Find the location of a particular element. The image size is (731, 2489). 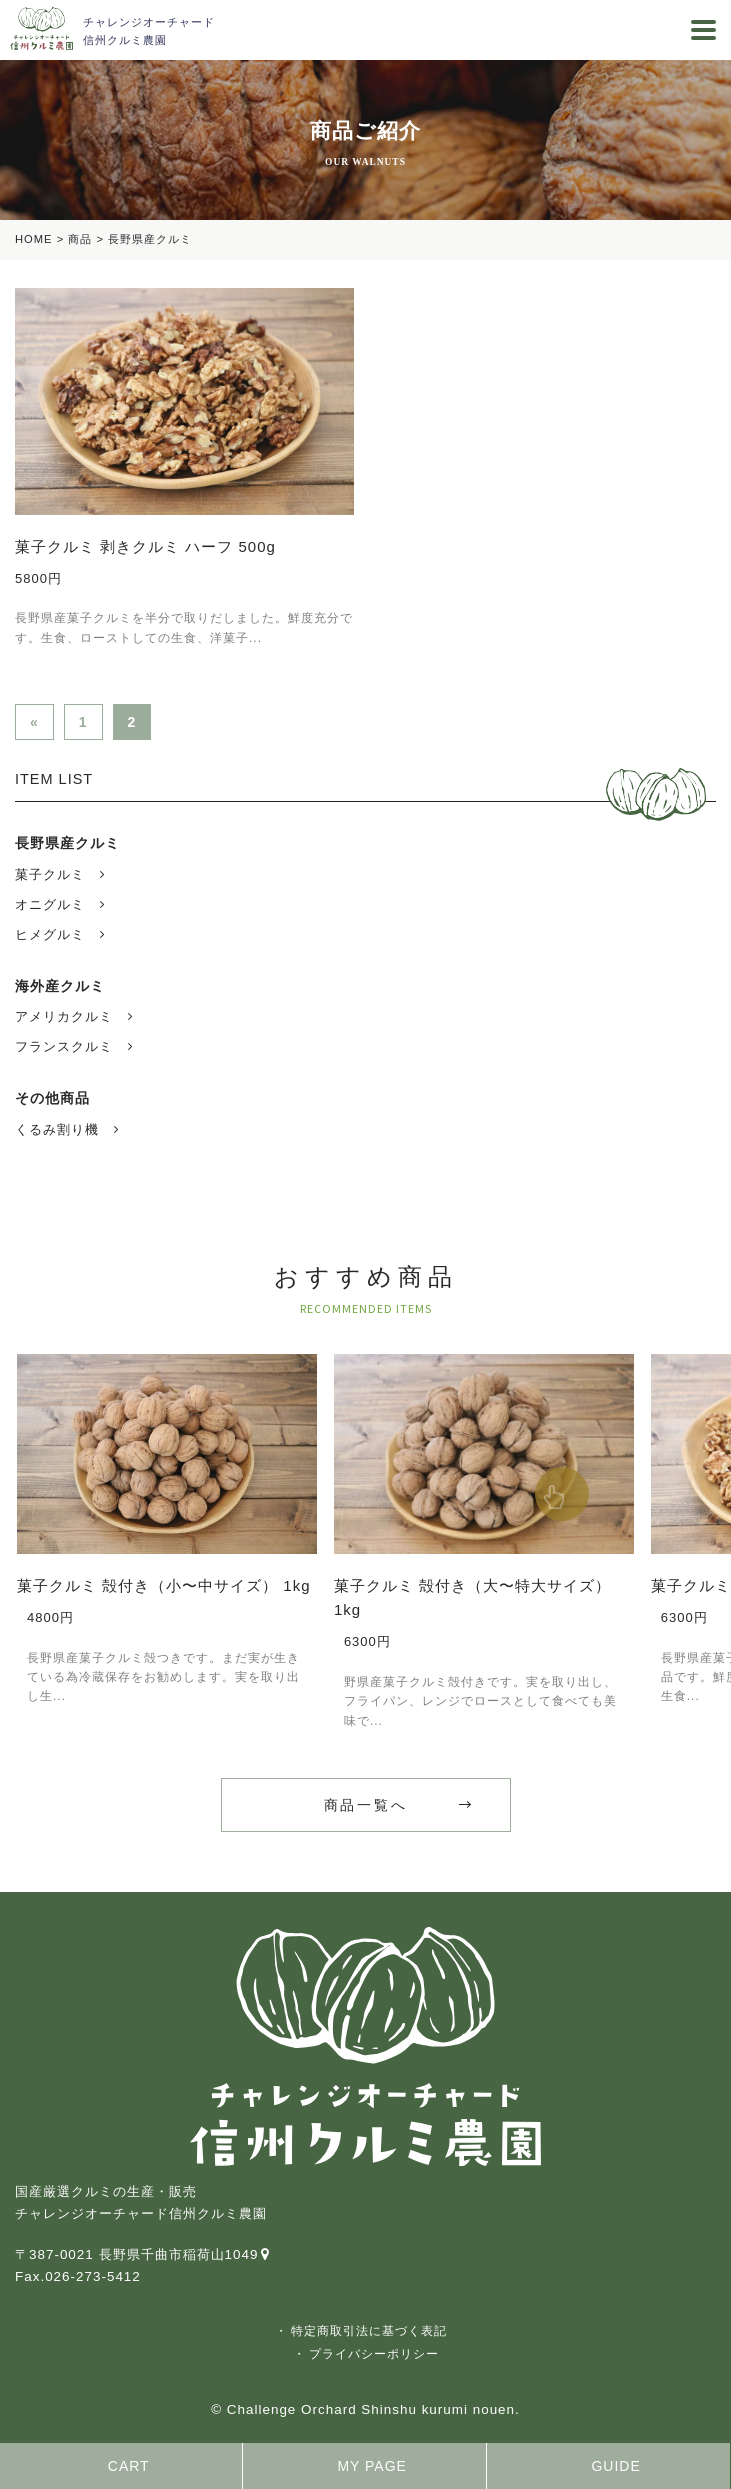

くるみ割り機 is located at coordinates (57, 1130).